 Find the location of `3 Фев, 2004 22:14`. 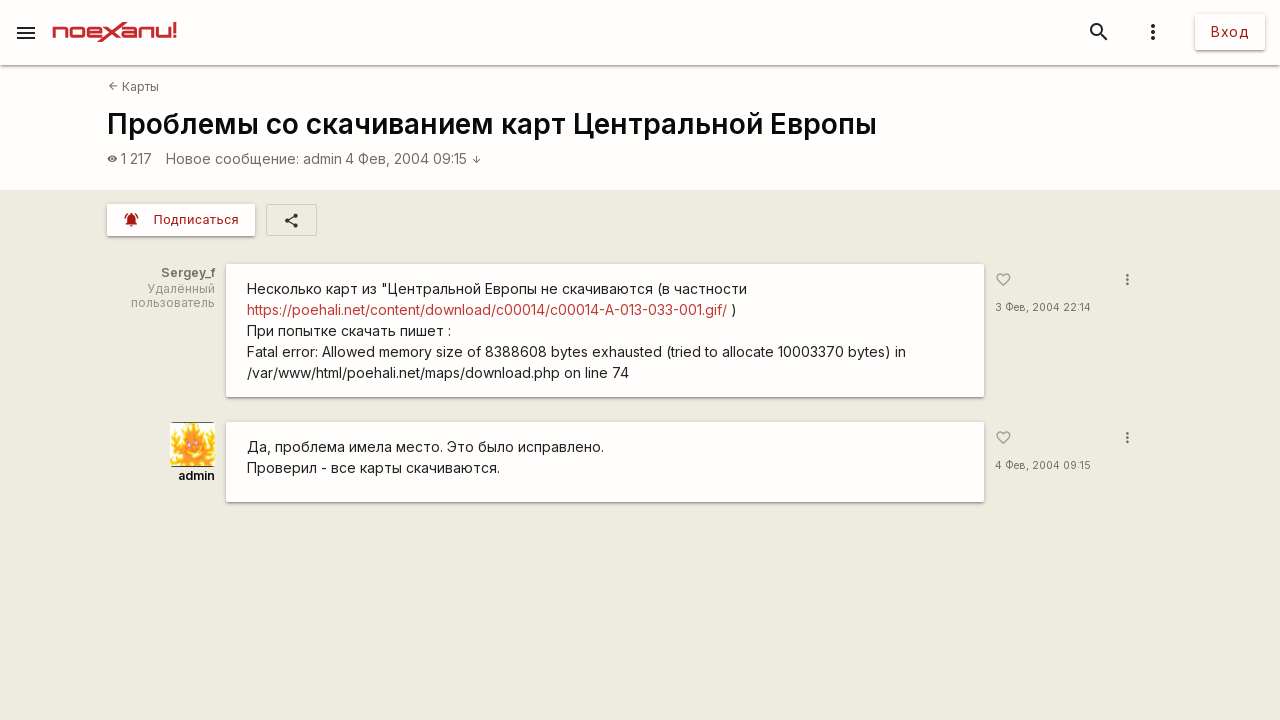

3 Фев, 2004 22:14 is located at coordinates (1043, 307).